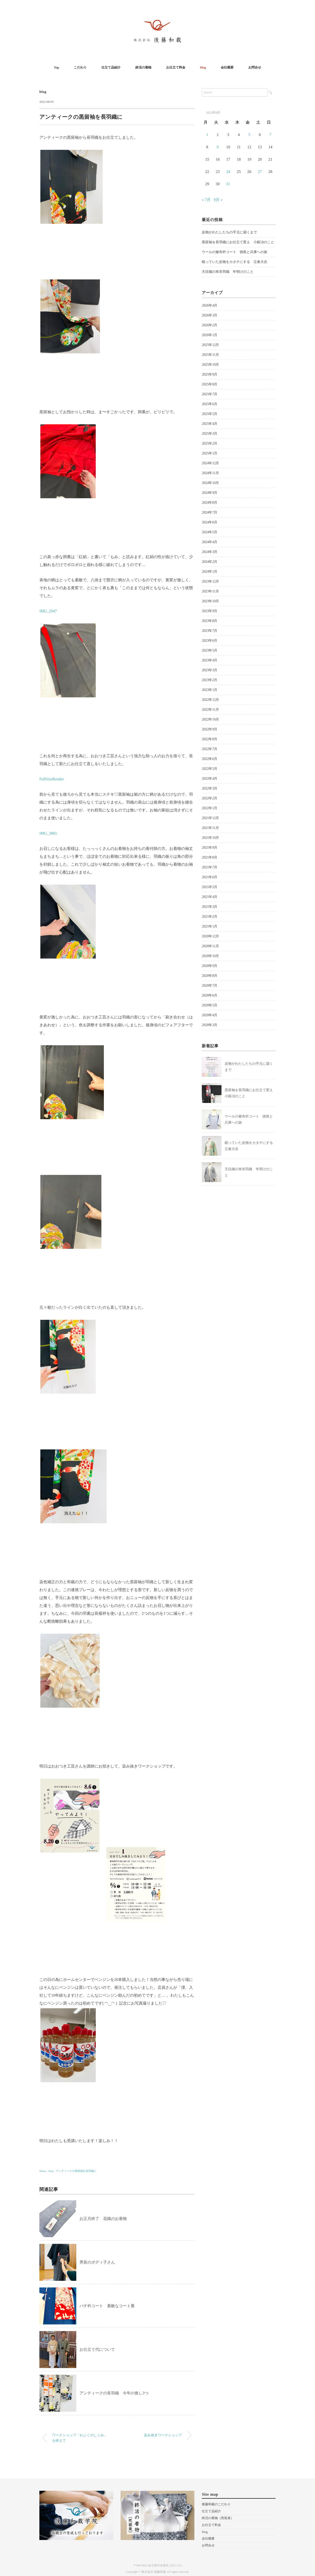 The width and height of the screenshot is (315, 2576). What do you see at coordinates (260, 172) in the screenshot?
I see `27 [2022年8月27日 に投稿を公開]` at bounding box center [260, 172].